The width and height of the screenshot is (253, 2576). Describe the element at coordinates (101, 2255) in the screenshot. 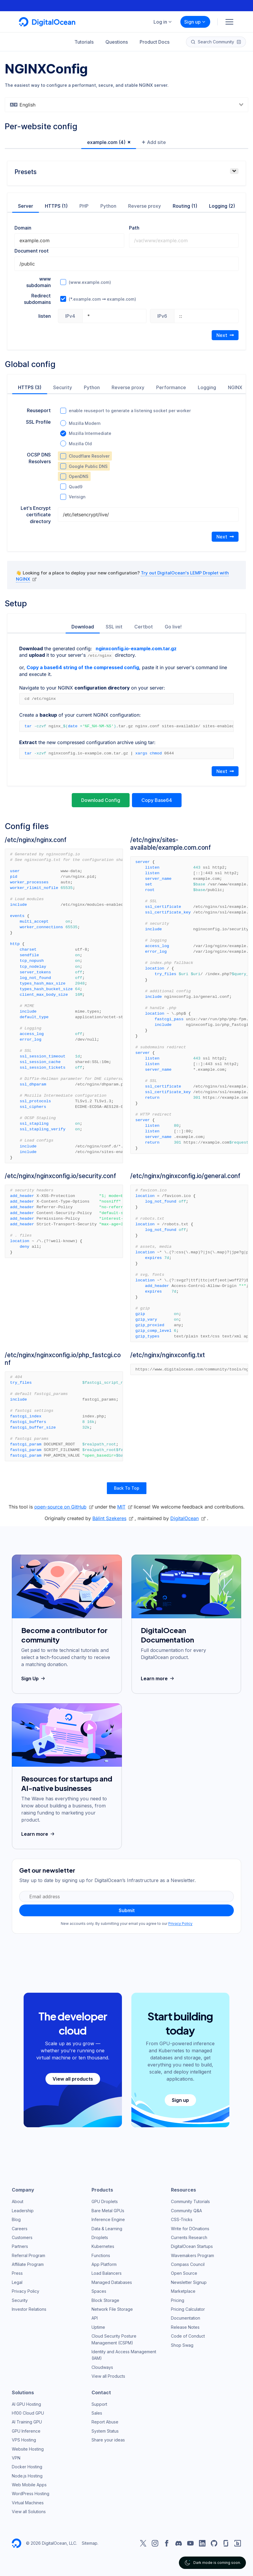

I see `Functions` at that location.